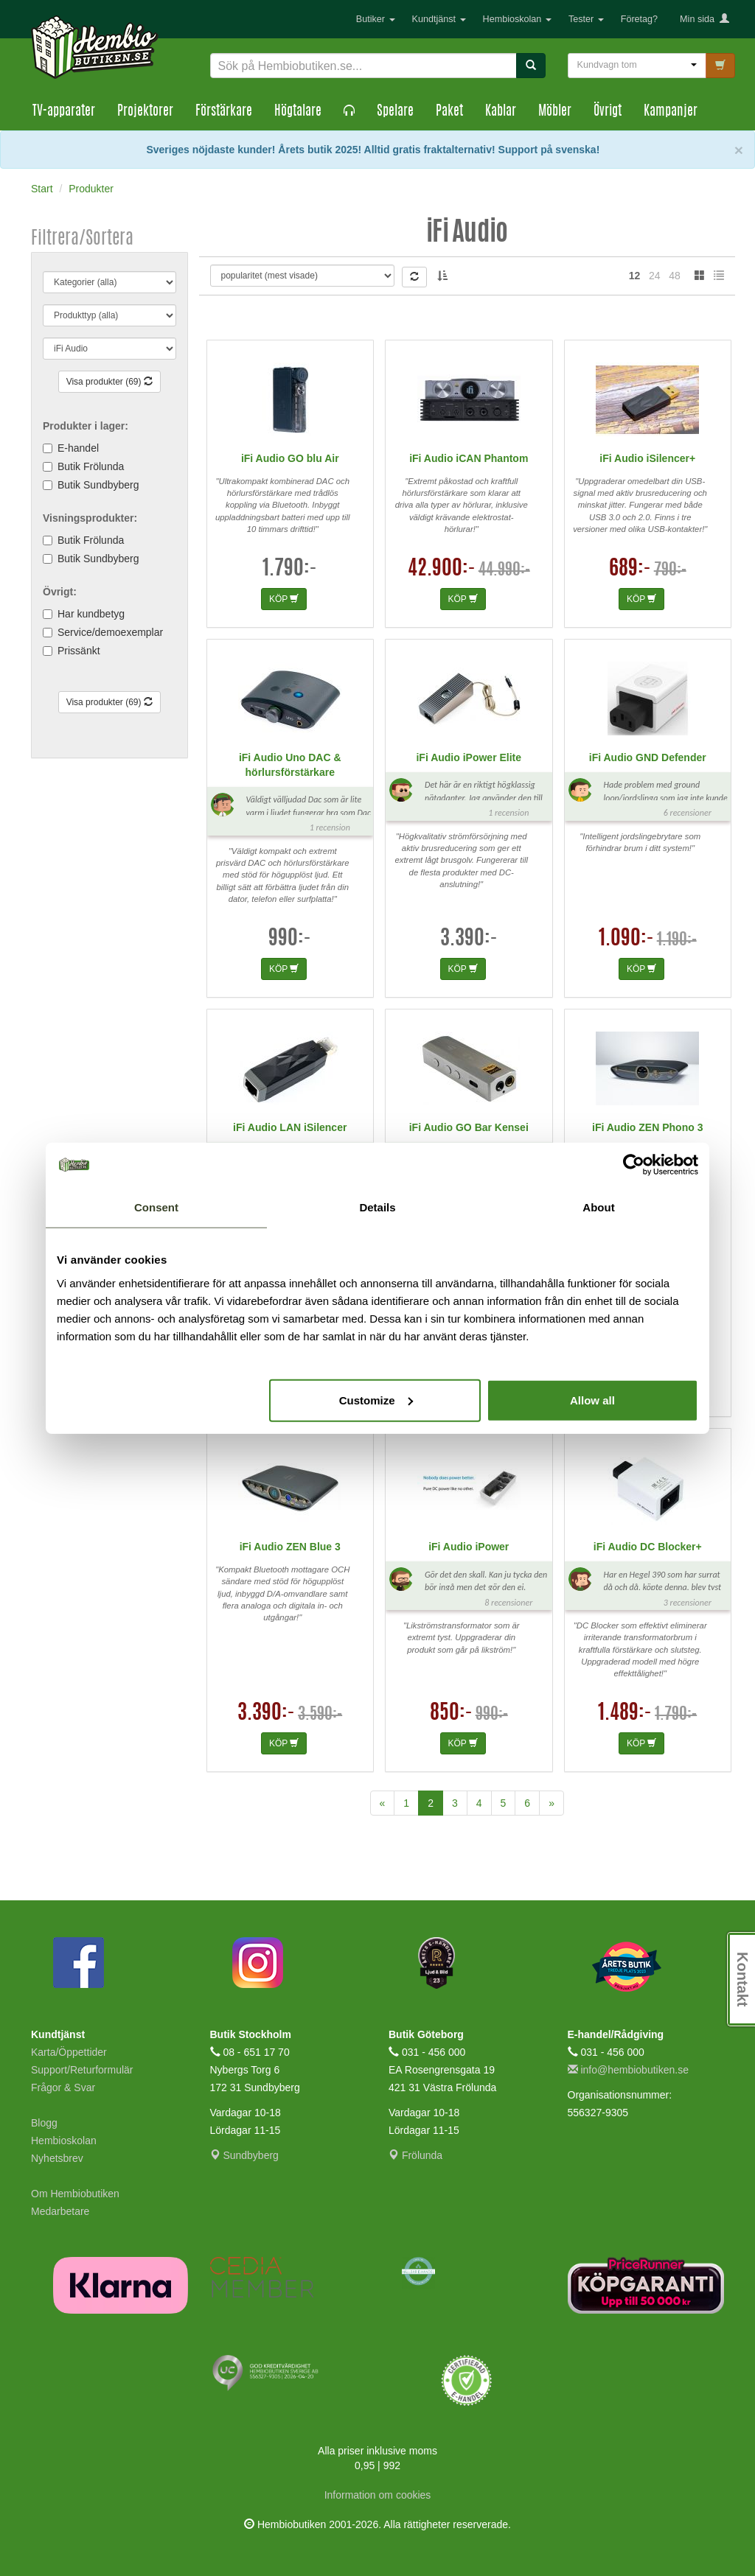 This screenshot has width=755, height=2576. I want to click on Hembioskolan, so click(517, 19).